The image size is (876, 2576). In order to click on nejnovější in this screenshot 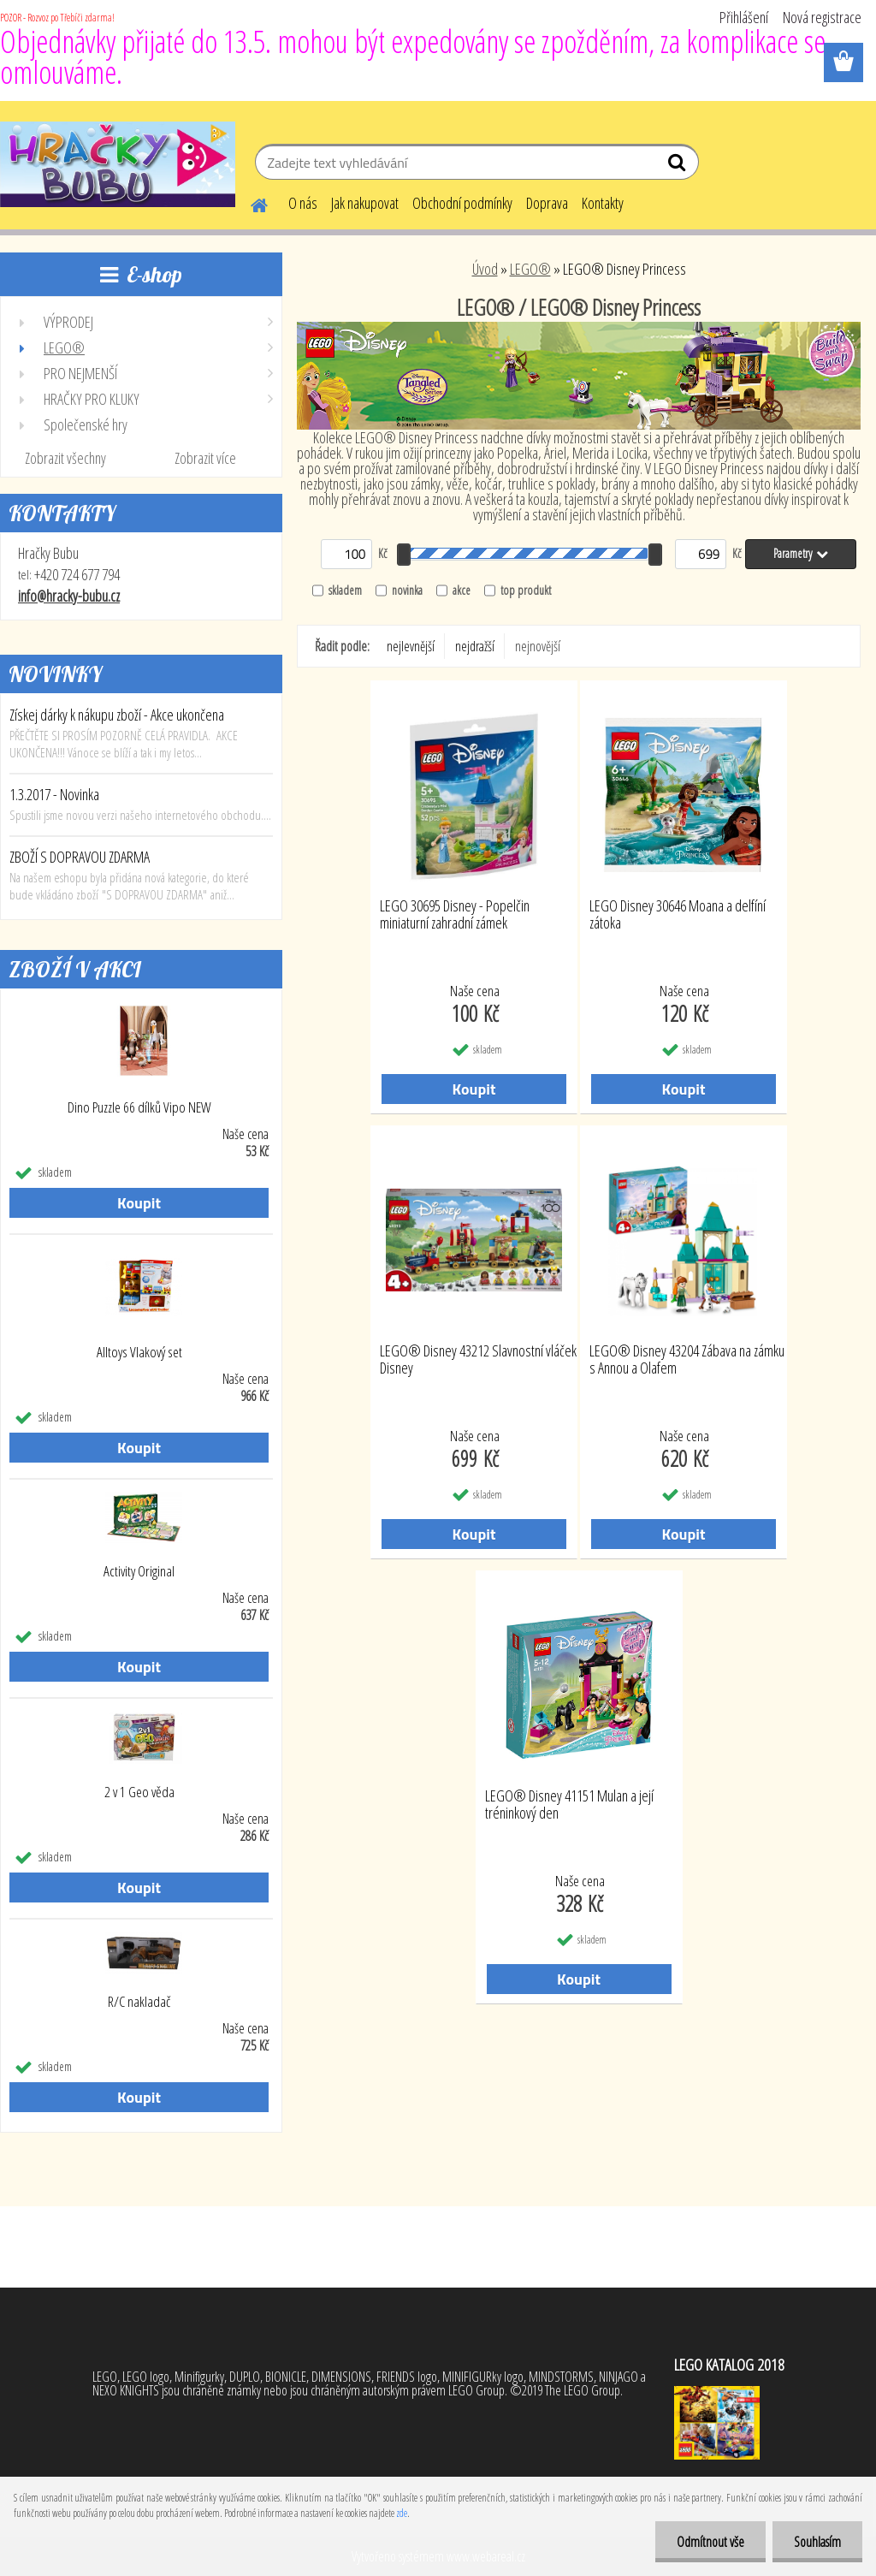, I will do `click(537, 646)`.